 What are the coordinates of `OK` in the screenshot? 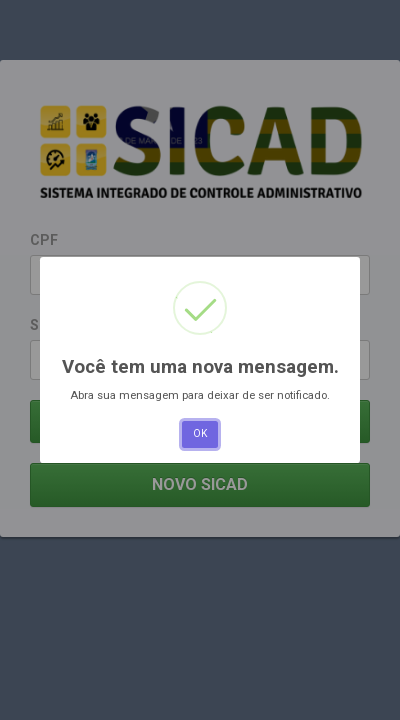 It's located at (200, 433).